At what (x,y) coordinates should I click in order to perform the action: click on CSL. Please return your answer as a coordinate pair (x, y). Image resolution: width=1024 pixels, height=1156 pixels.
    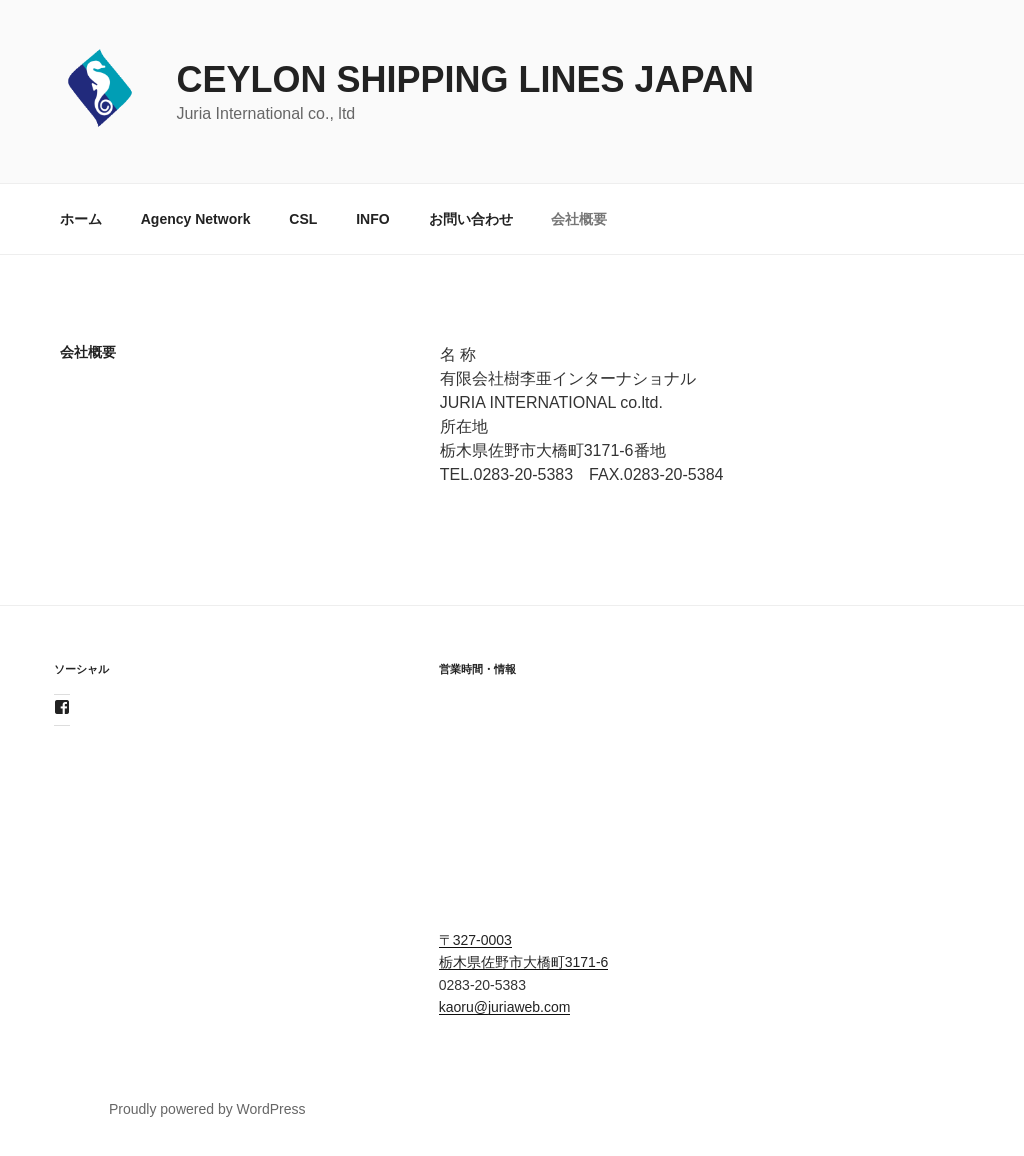
    Looking at the image, I should click on (303, 219).